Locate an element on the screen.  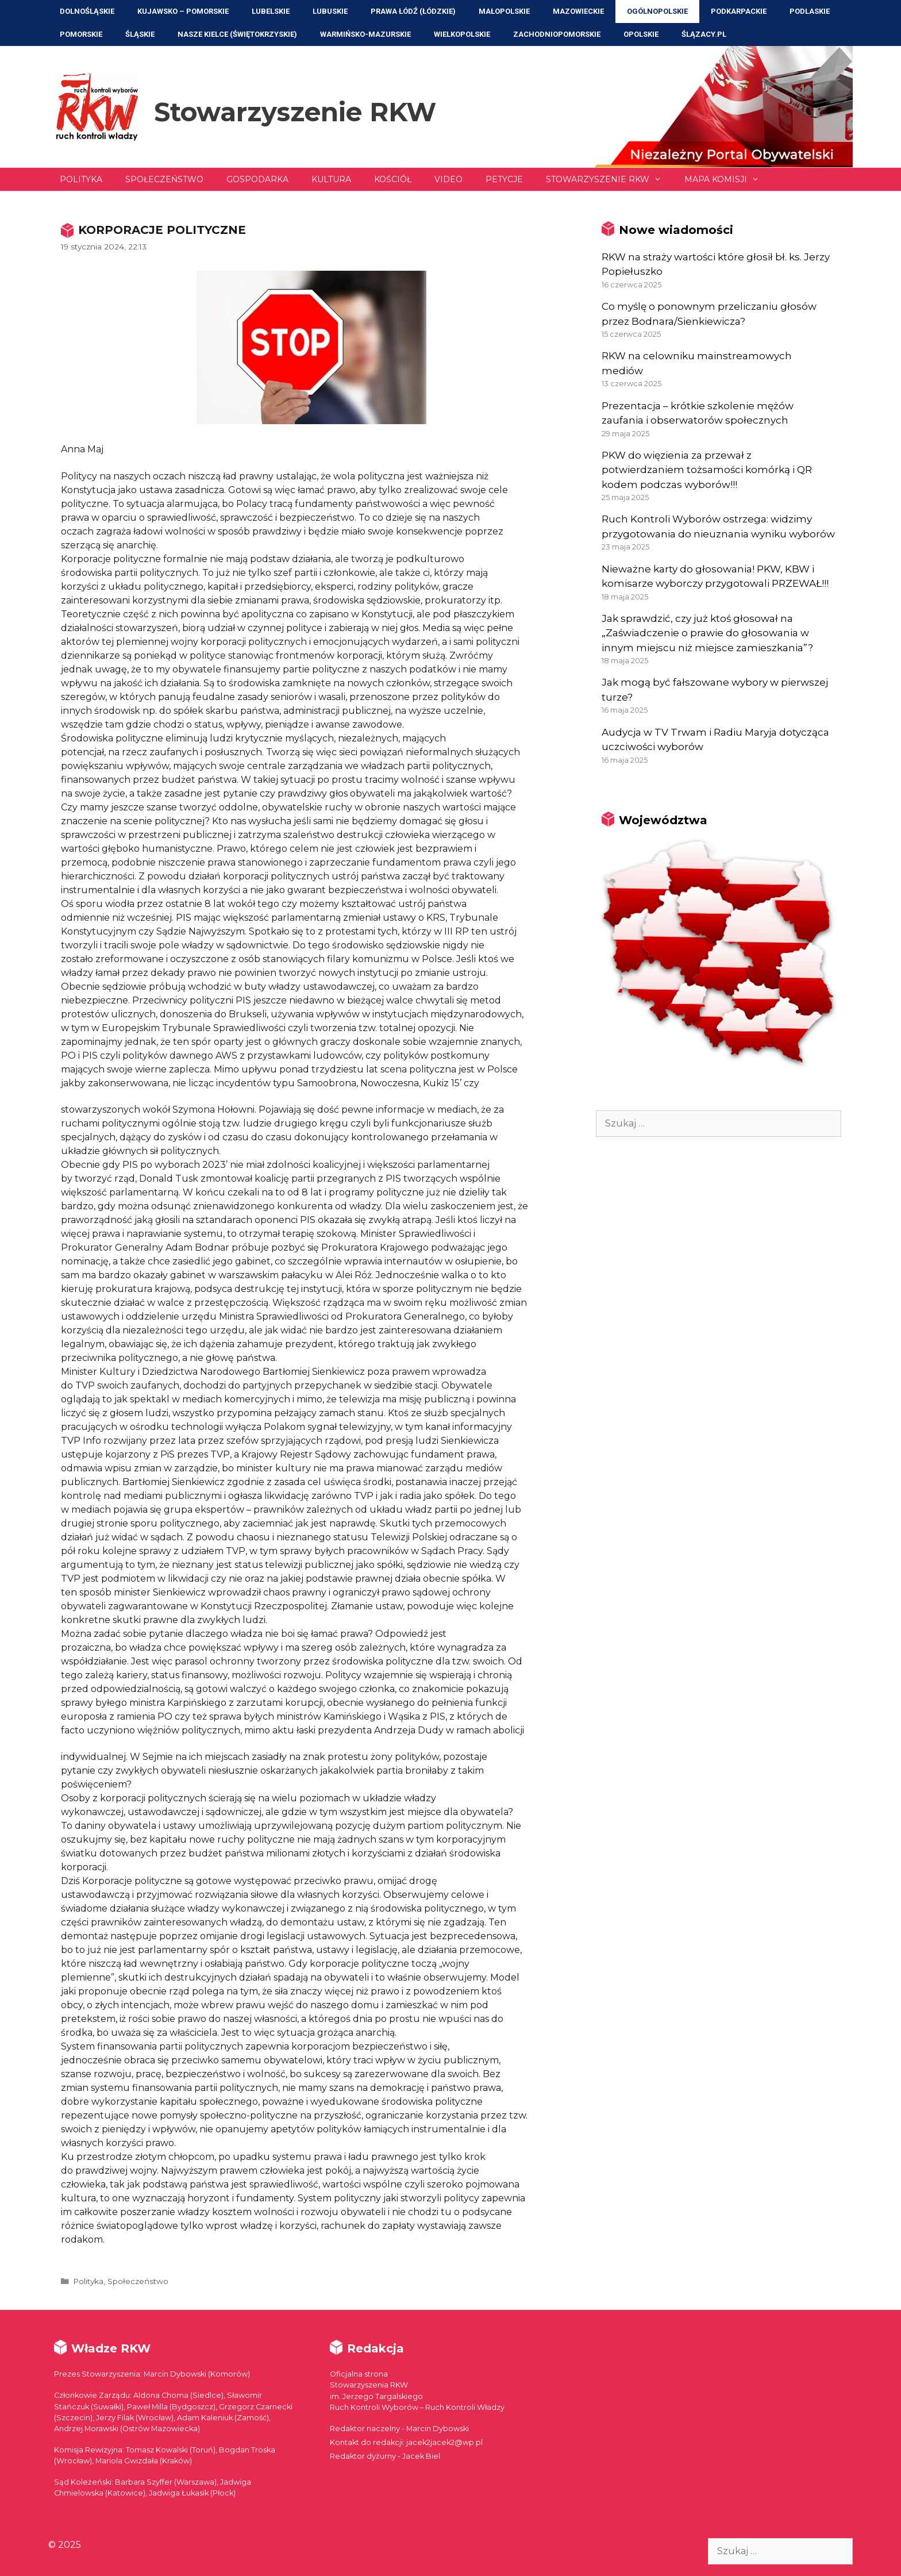
Kościół is located at coordinates (392, 179).